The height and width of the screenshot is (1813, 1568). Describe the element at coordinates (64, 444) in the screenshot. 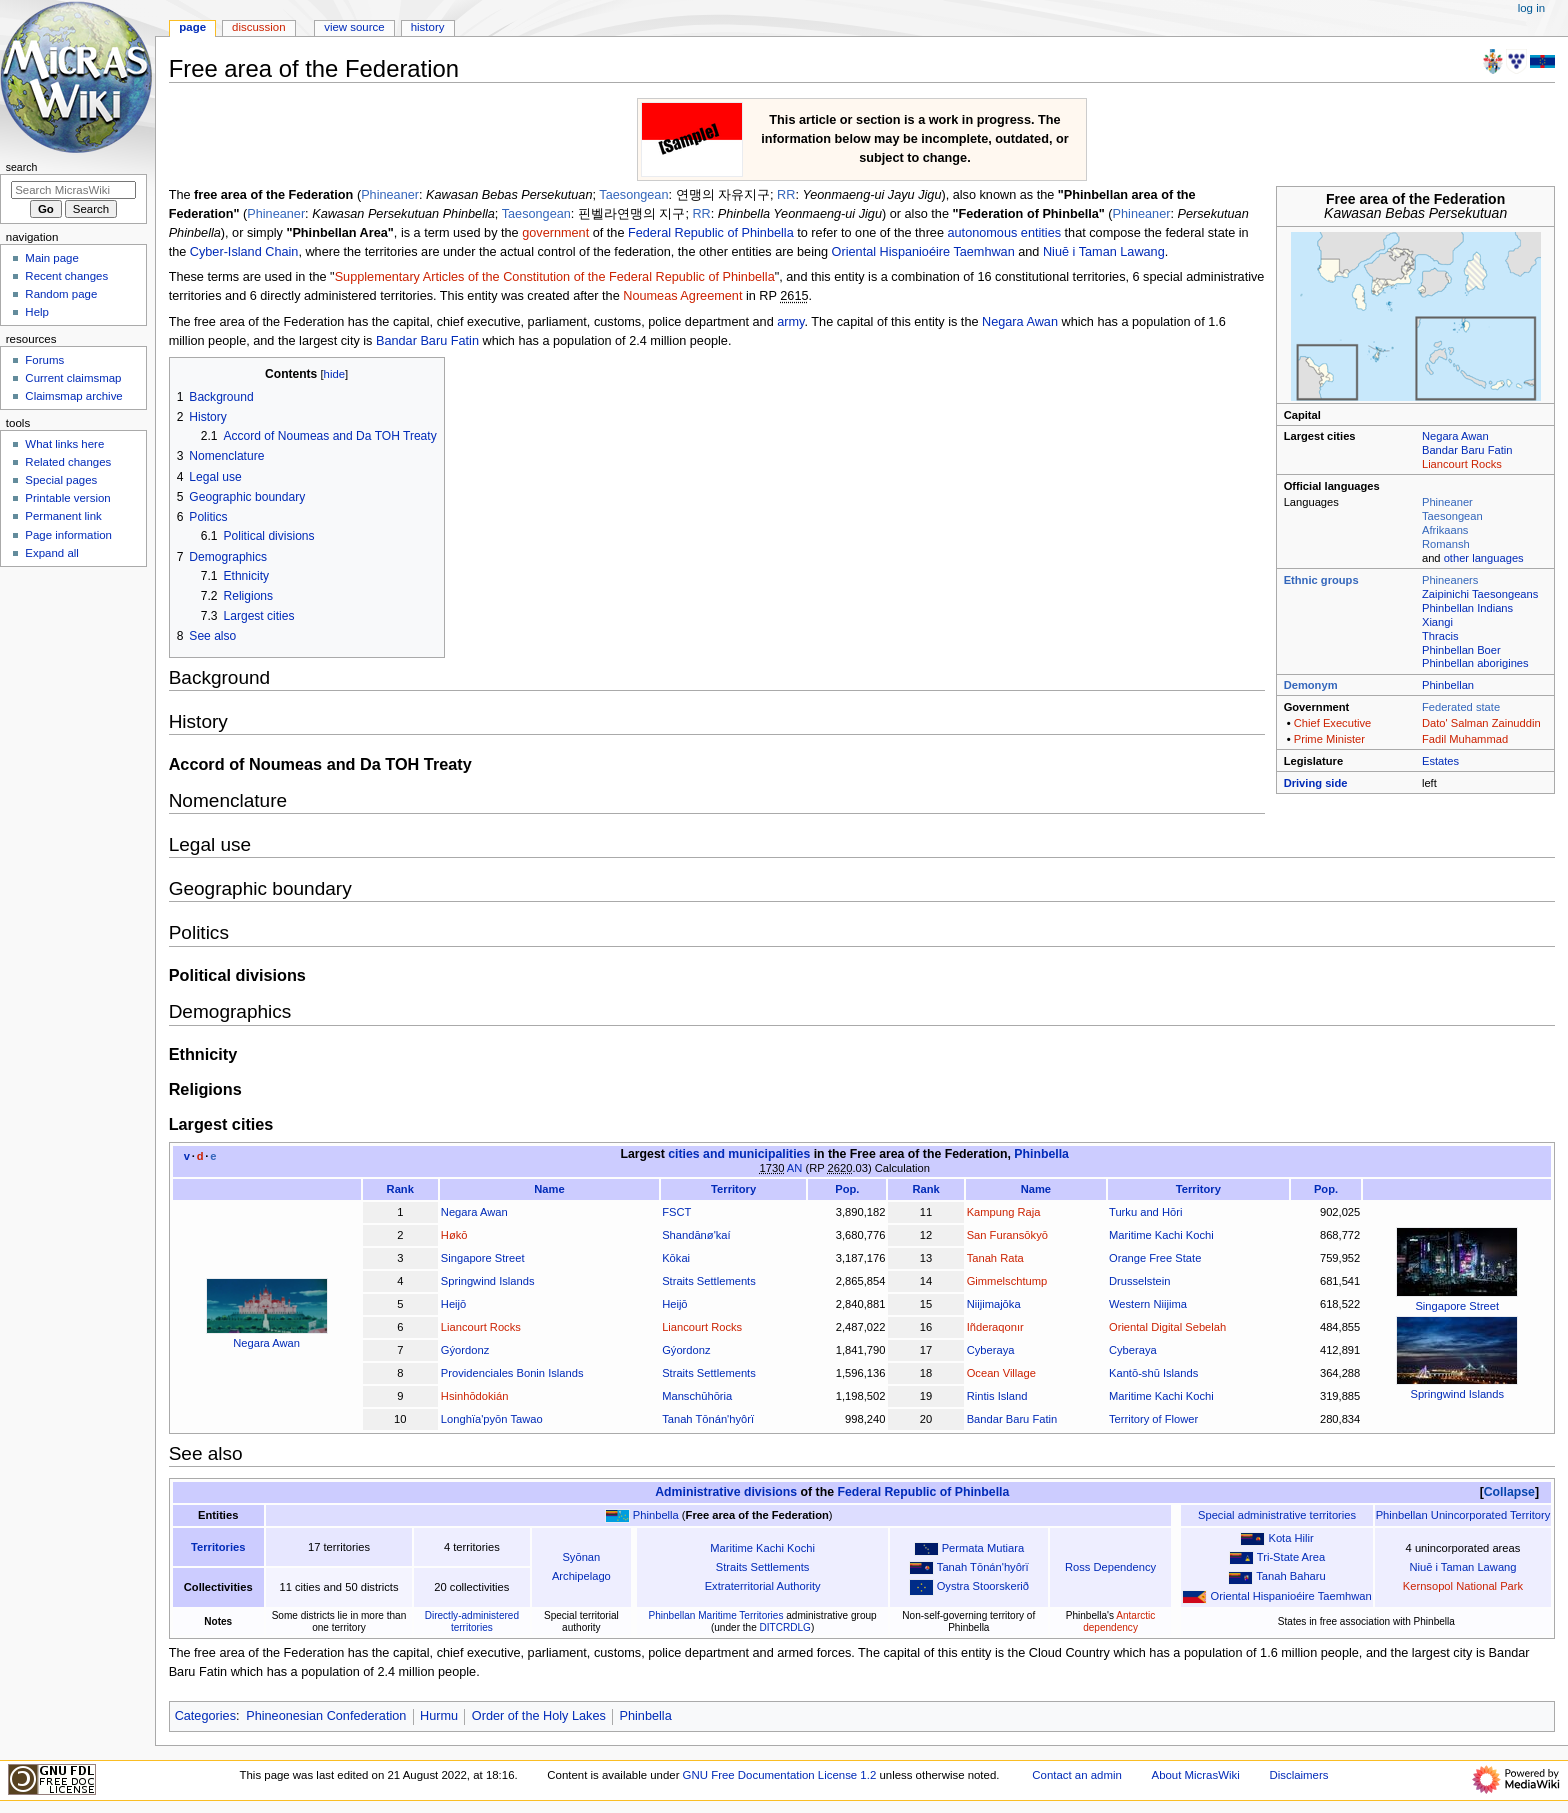

I see `What links here` at that location.